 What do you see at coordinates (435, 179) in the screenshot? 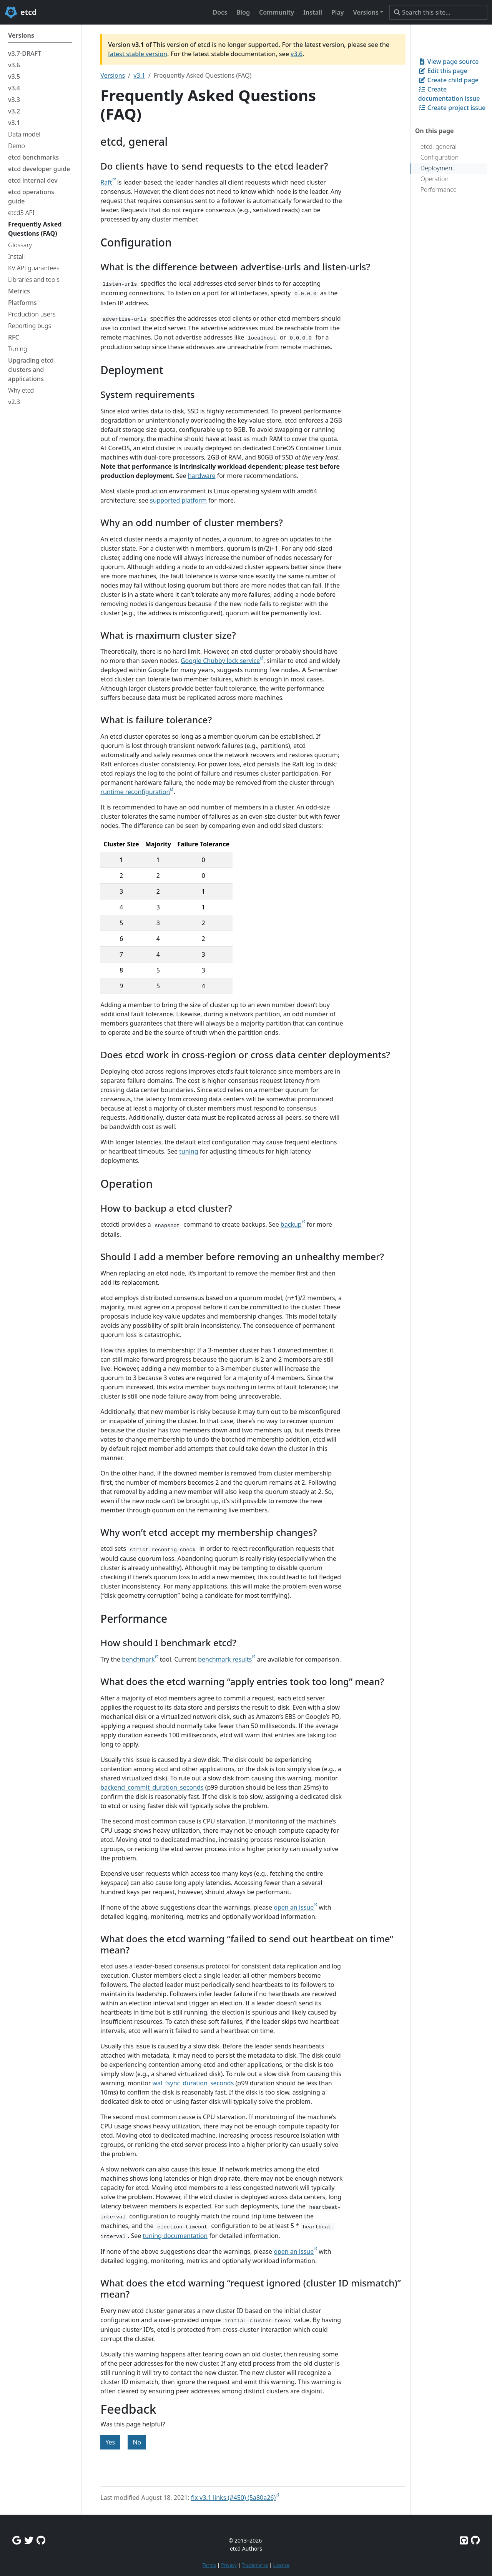
I see `Operation` at bounding box center [435, 179].